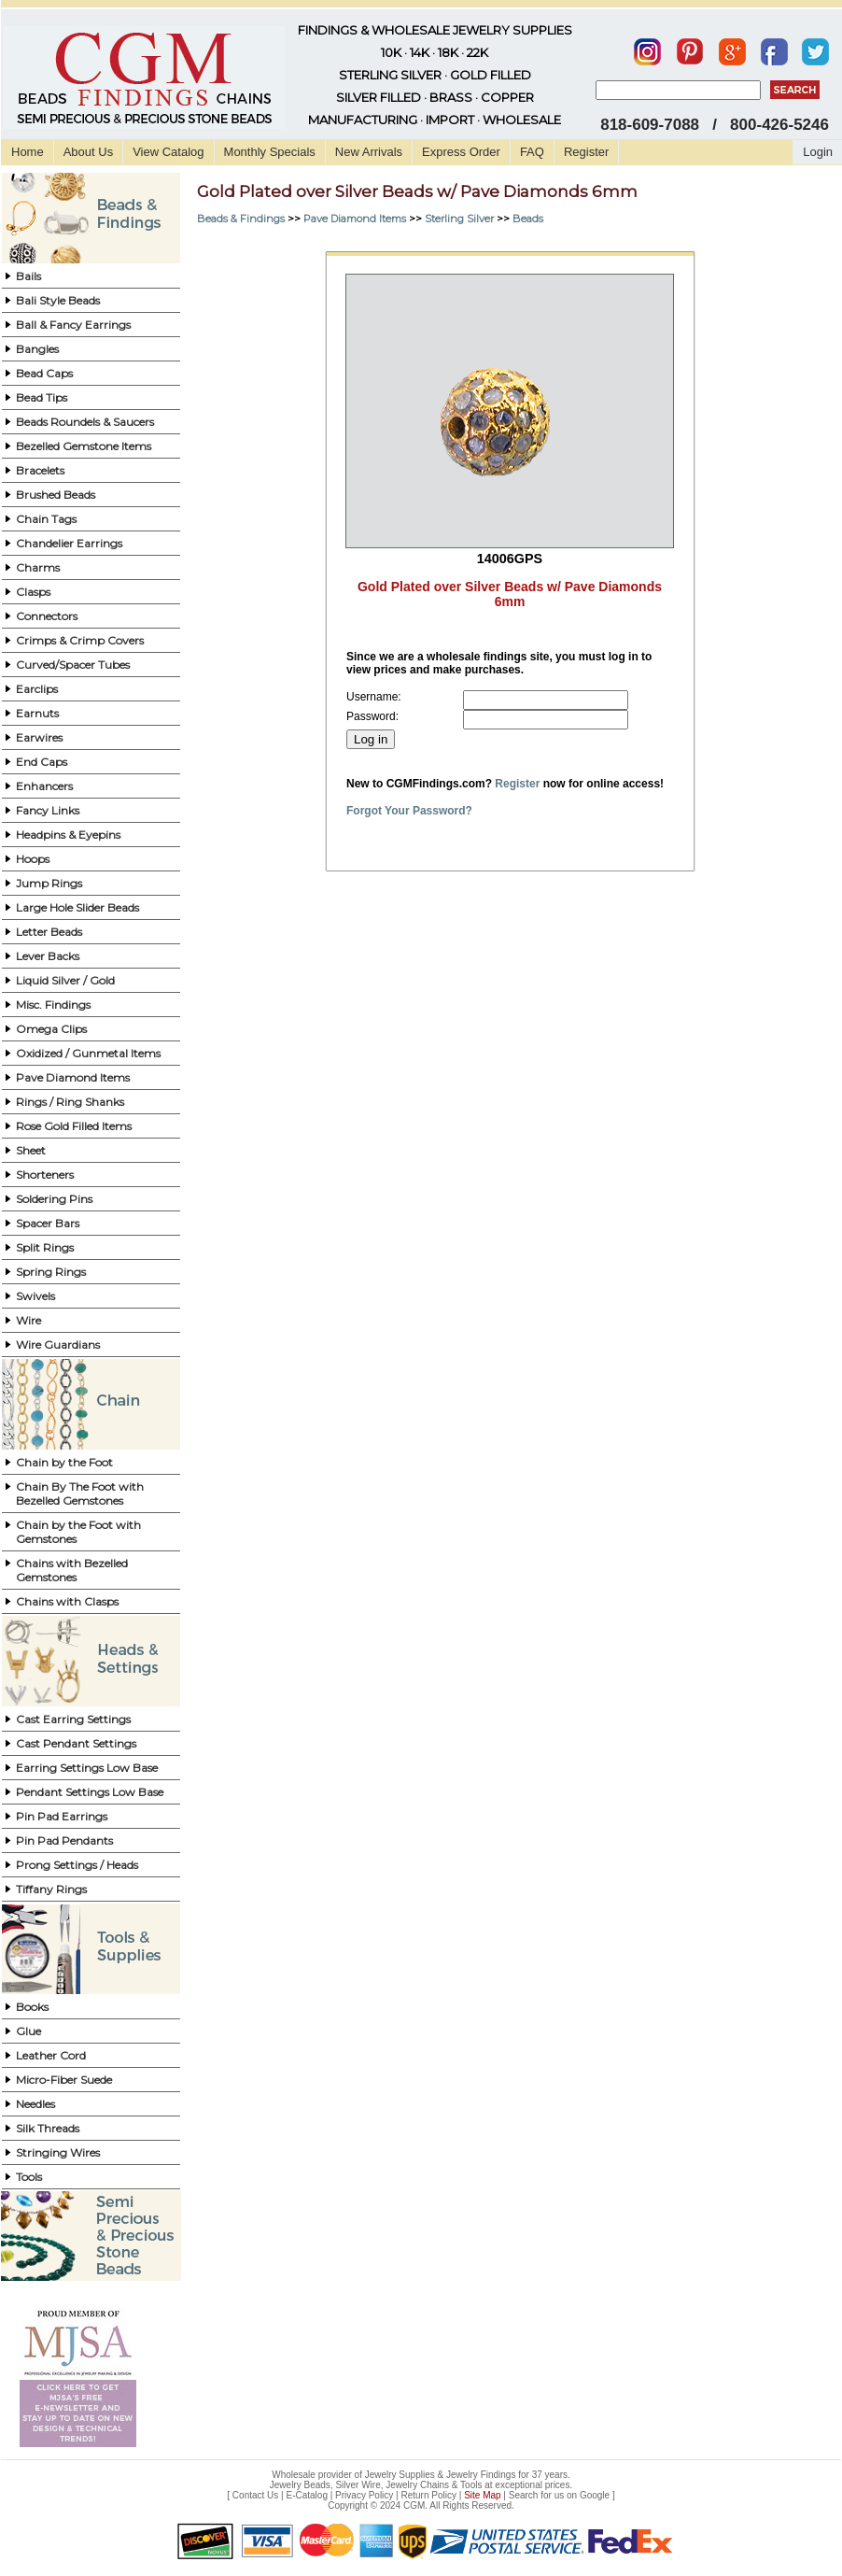 The image size is (842, 2576). Describe the element at coordinates (76, 1743) in the screenshot. I see `Cast Pendant Settings` at that location.